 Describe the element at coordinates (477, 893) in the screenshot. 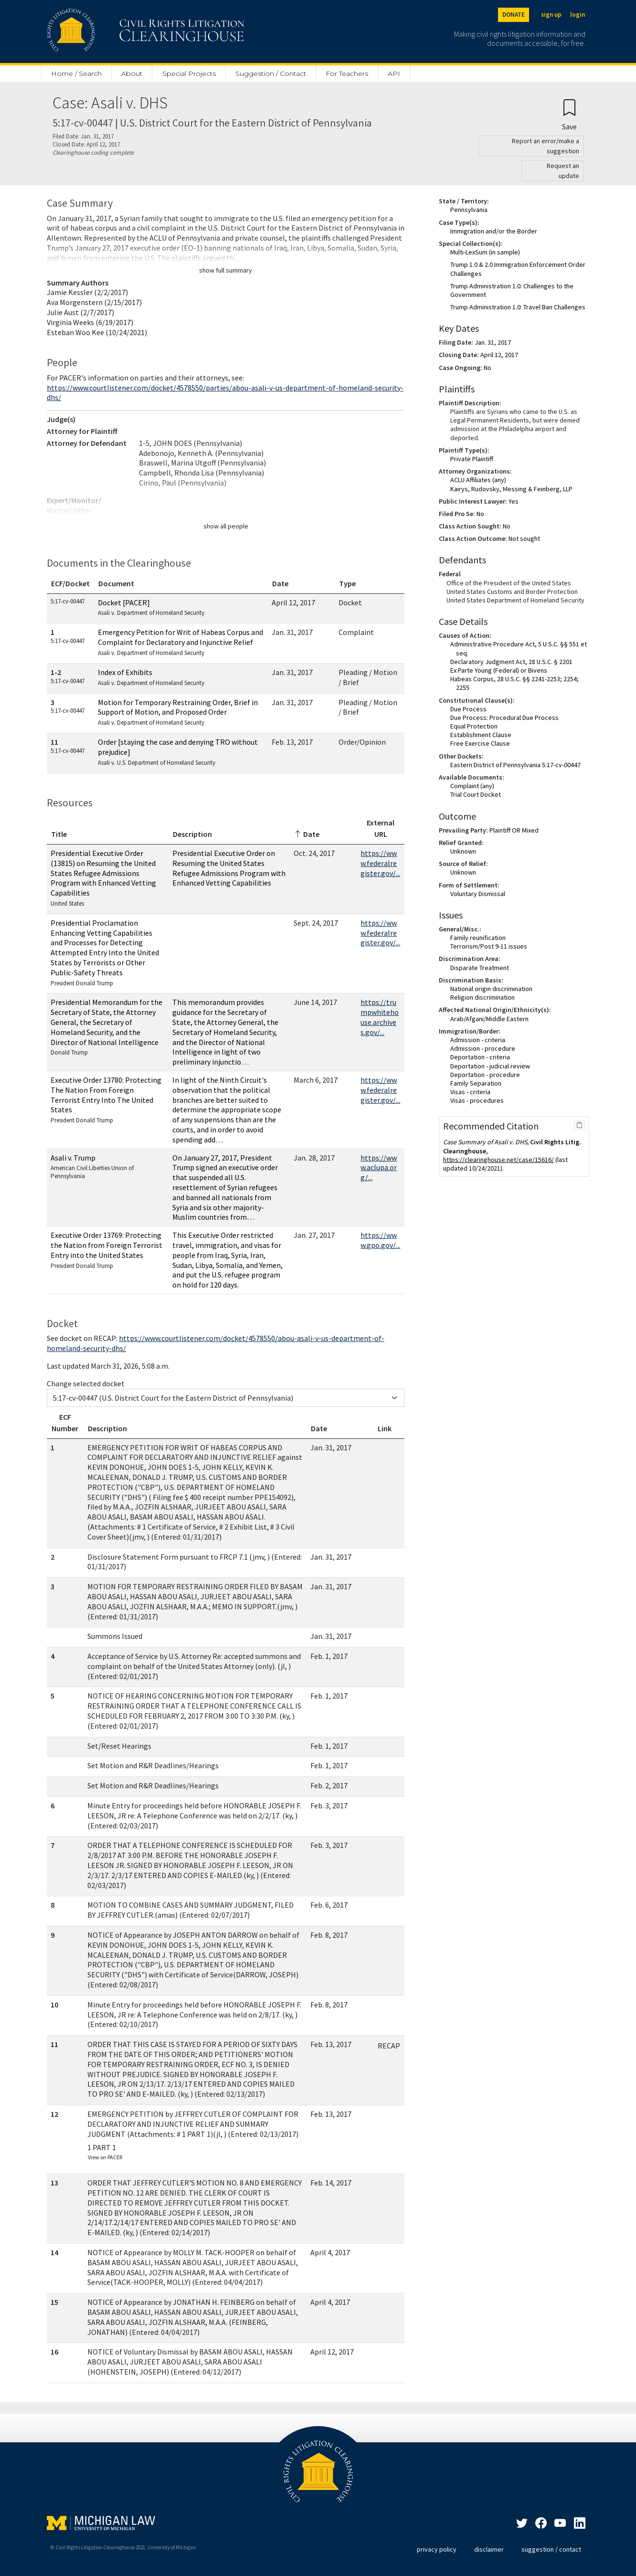

I see `Voluntary Dismissal` at that location.